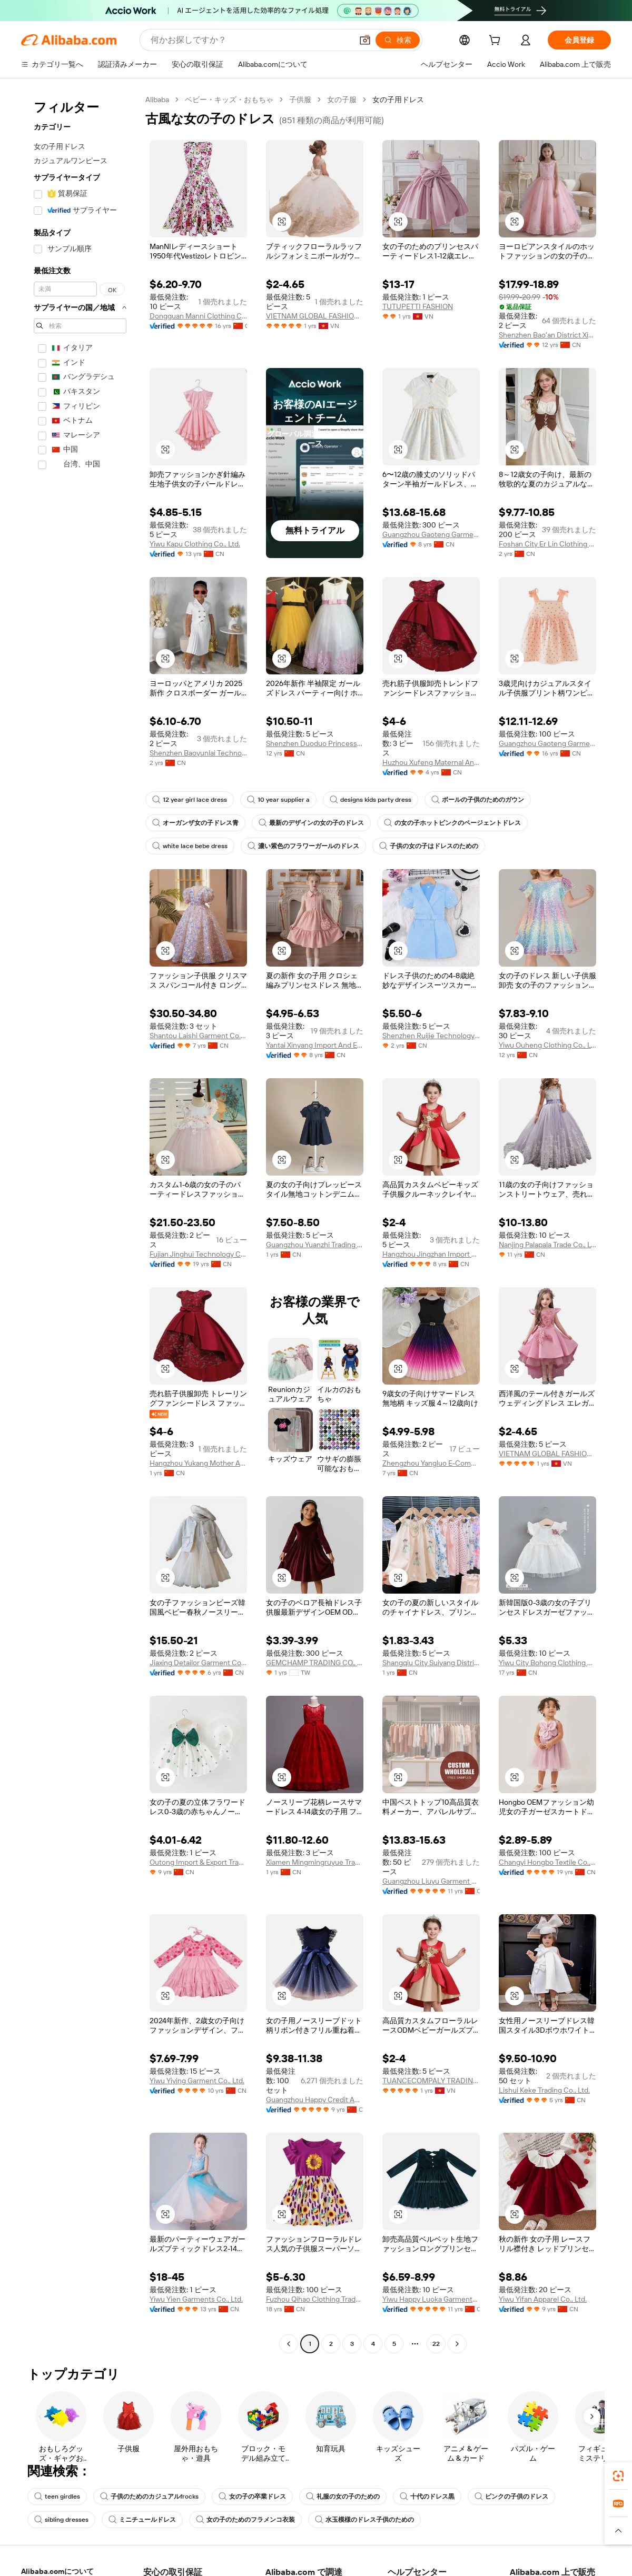 The height and width of the screenshot is (2576, 632). Describe the element at coordinates (431, 534) in the screenshot. I see `Guangzhou Gaoteng Garment Co., Ltd.` at that location.